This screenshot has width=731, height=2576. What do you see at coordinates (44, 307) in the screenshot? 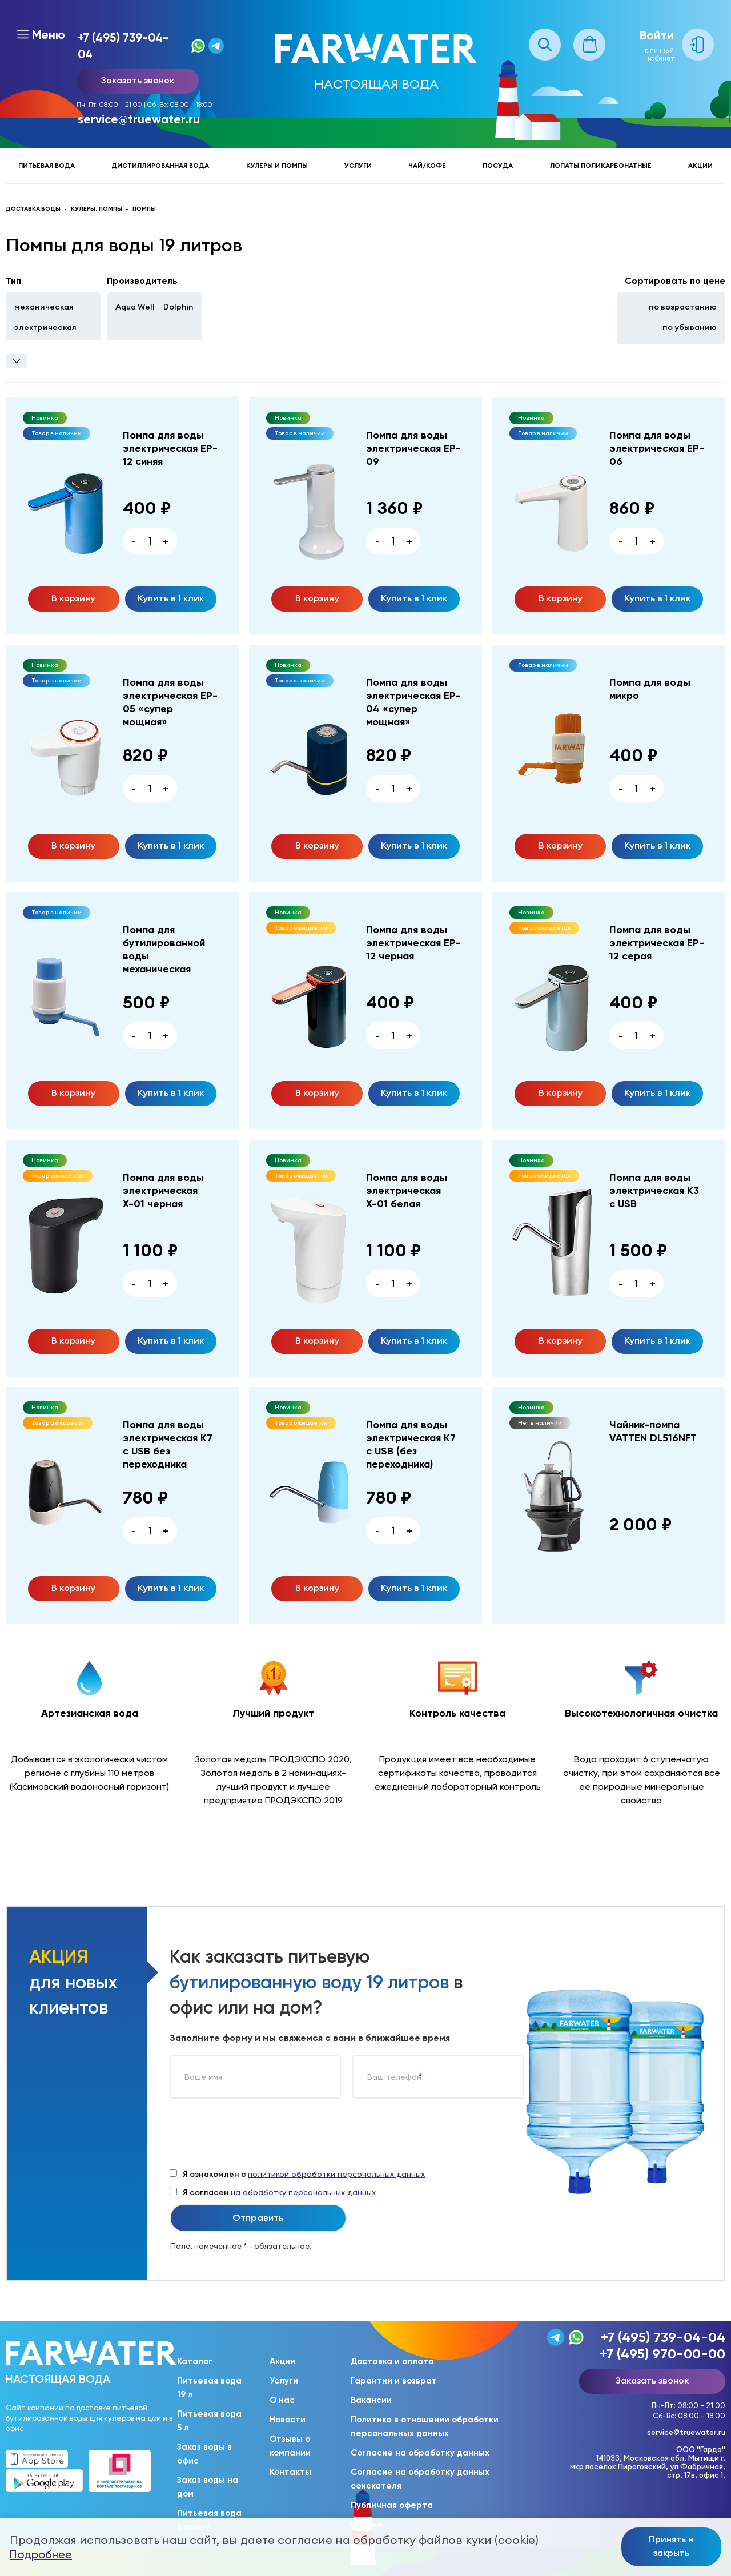
I see `механическая` at bounding box center [44, 307].